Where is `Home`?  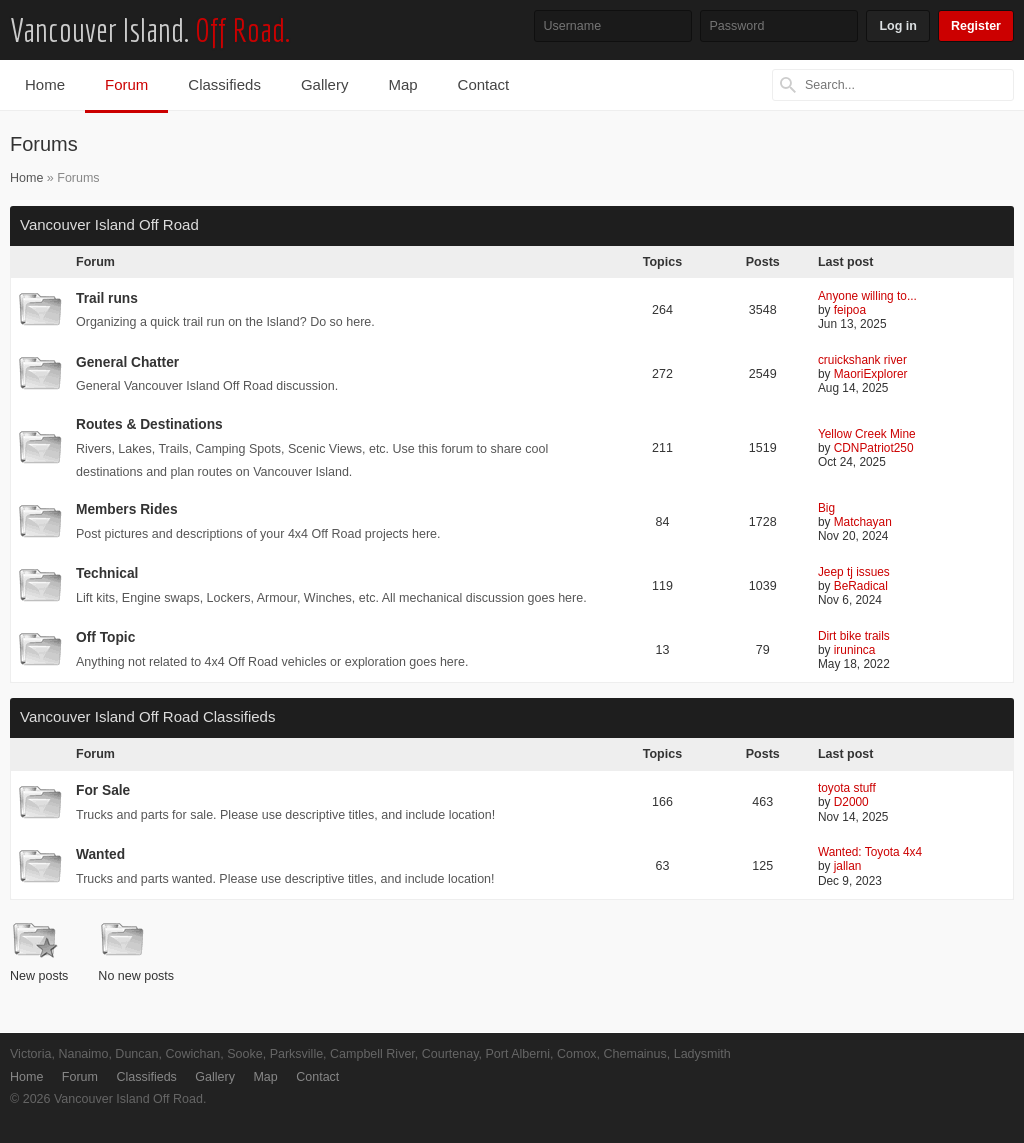 Home is located at coordinates (45, 84).